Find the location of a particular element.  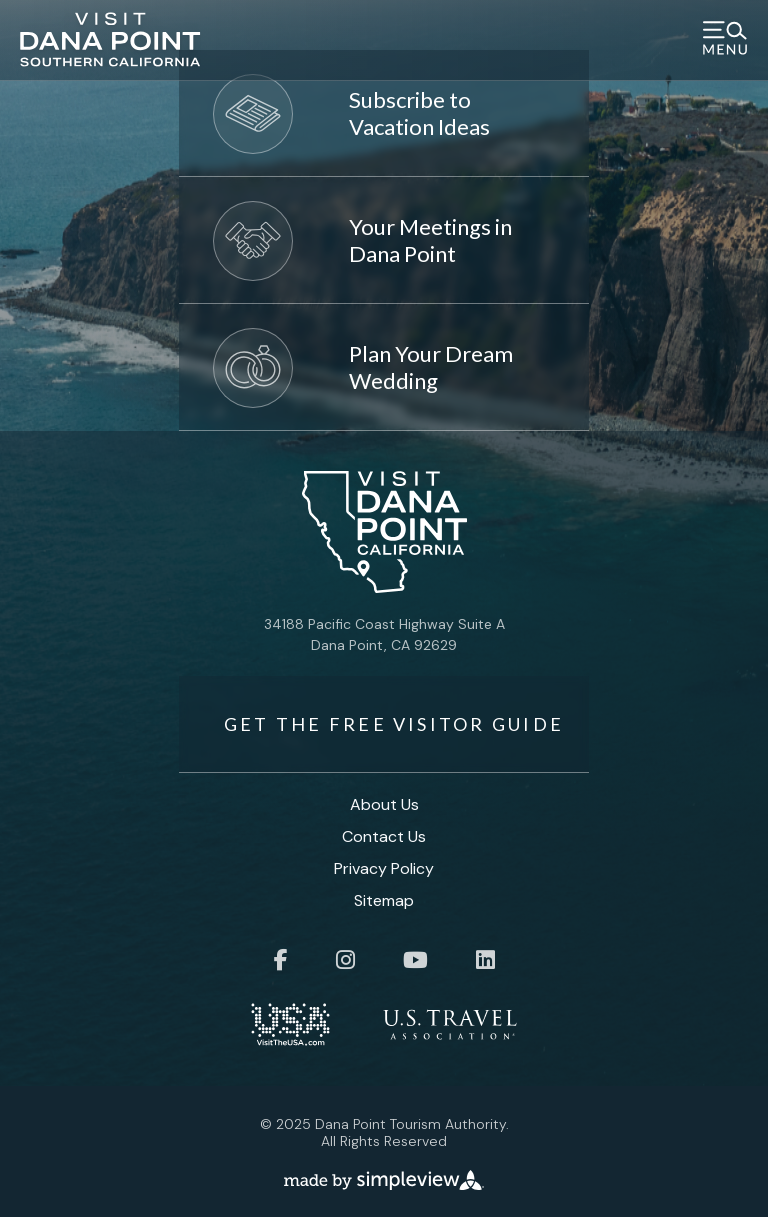

Sitemap is located at coordinates (384, 900).